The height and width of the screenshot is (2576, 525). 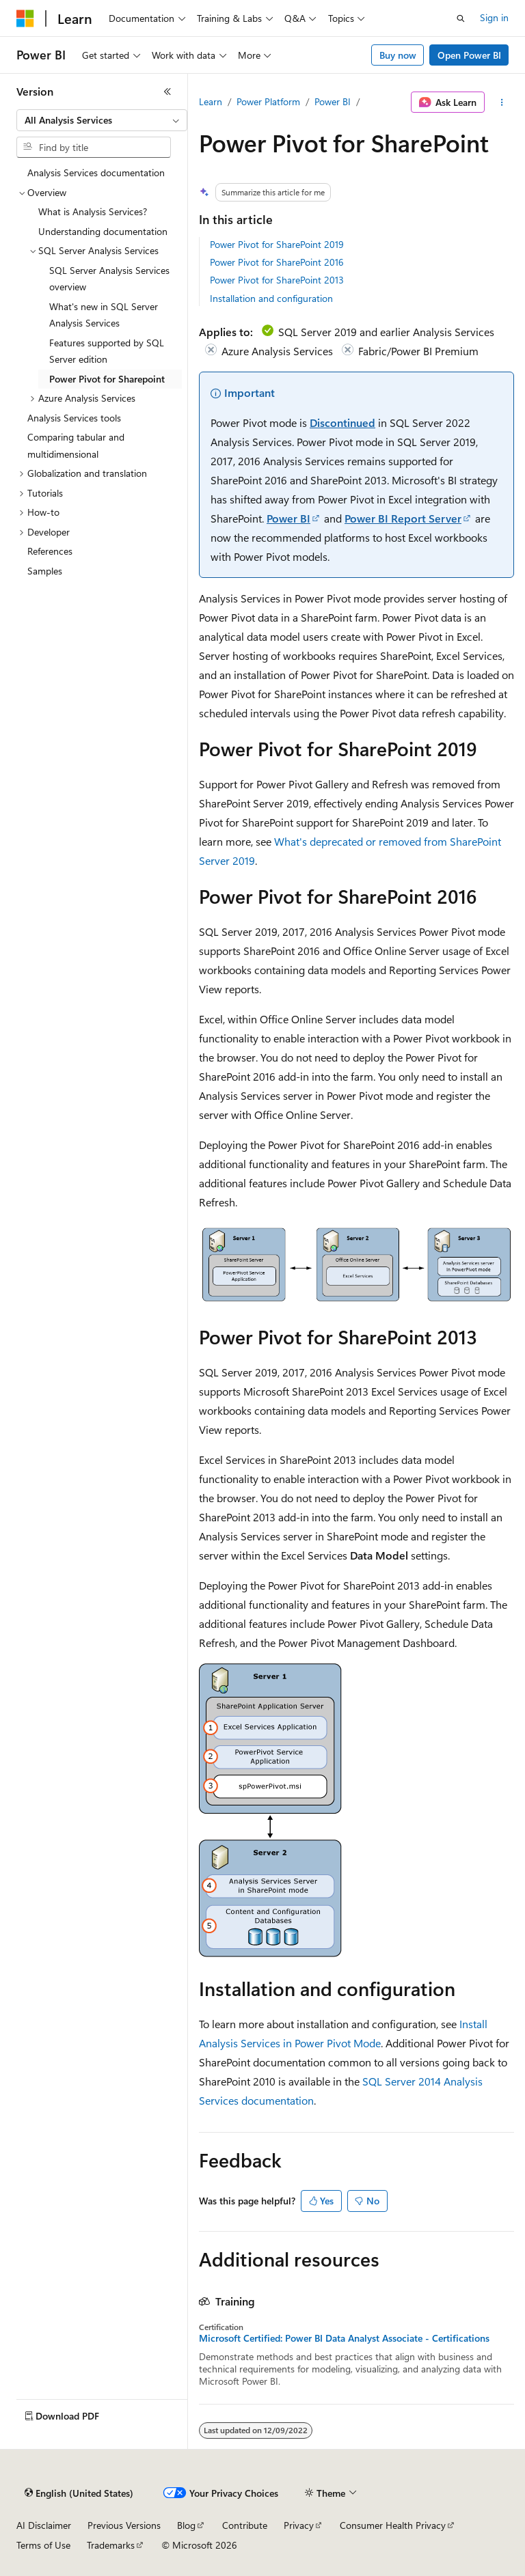 I want to click on Consumer Health Privacy, so click(x=393, y=2525).